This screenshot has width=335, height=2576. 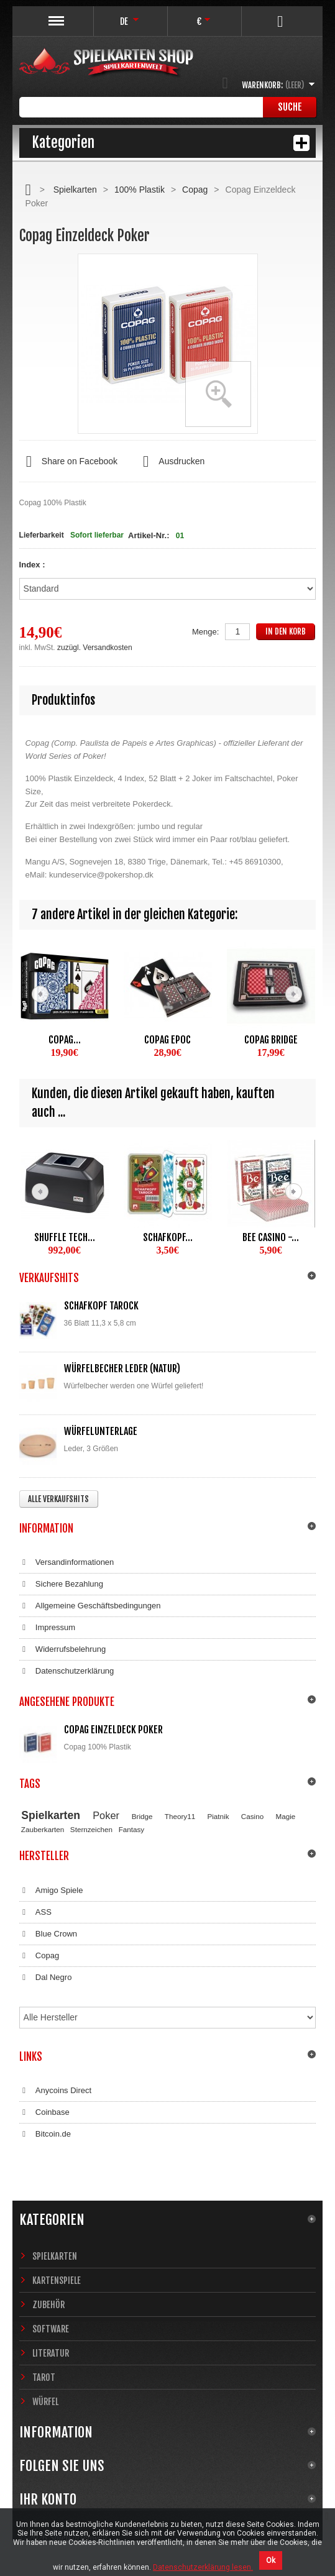 I want to click on 100% Plastik, so click(x=139, y=190).